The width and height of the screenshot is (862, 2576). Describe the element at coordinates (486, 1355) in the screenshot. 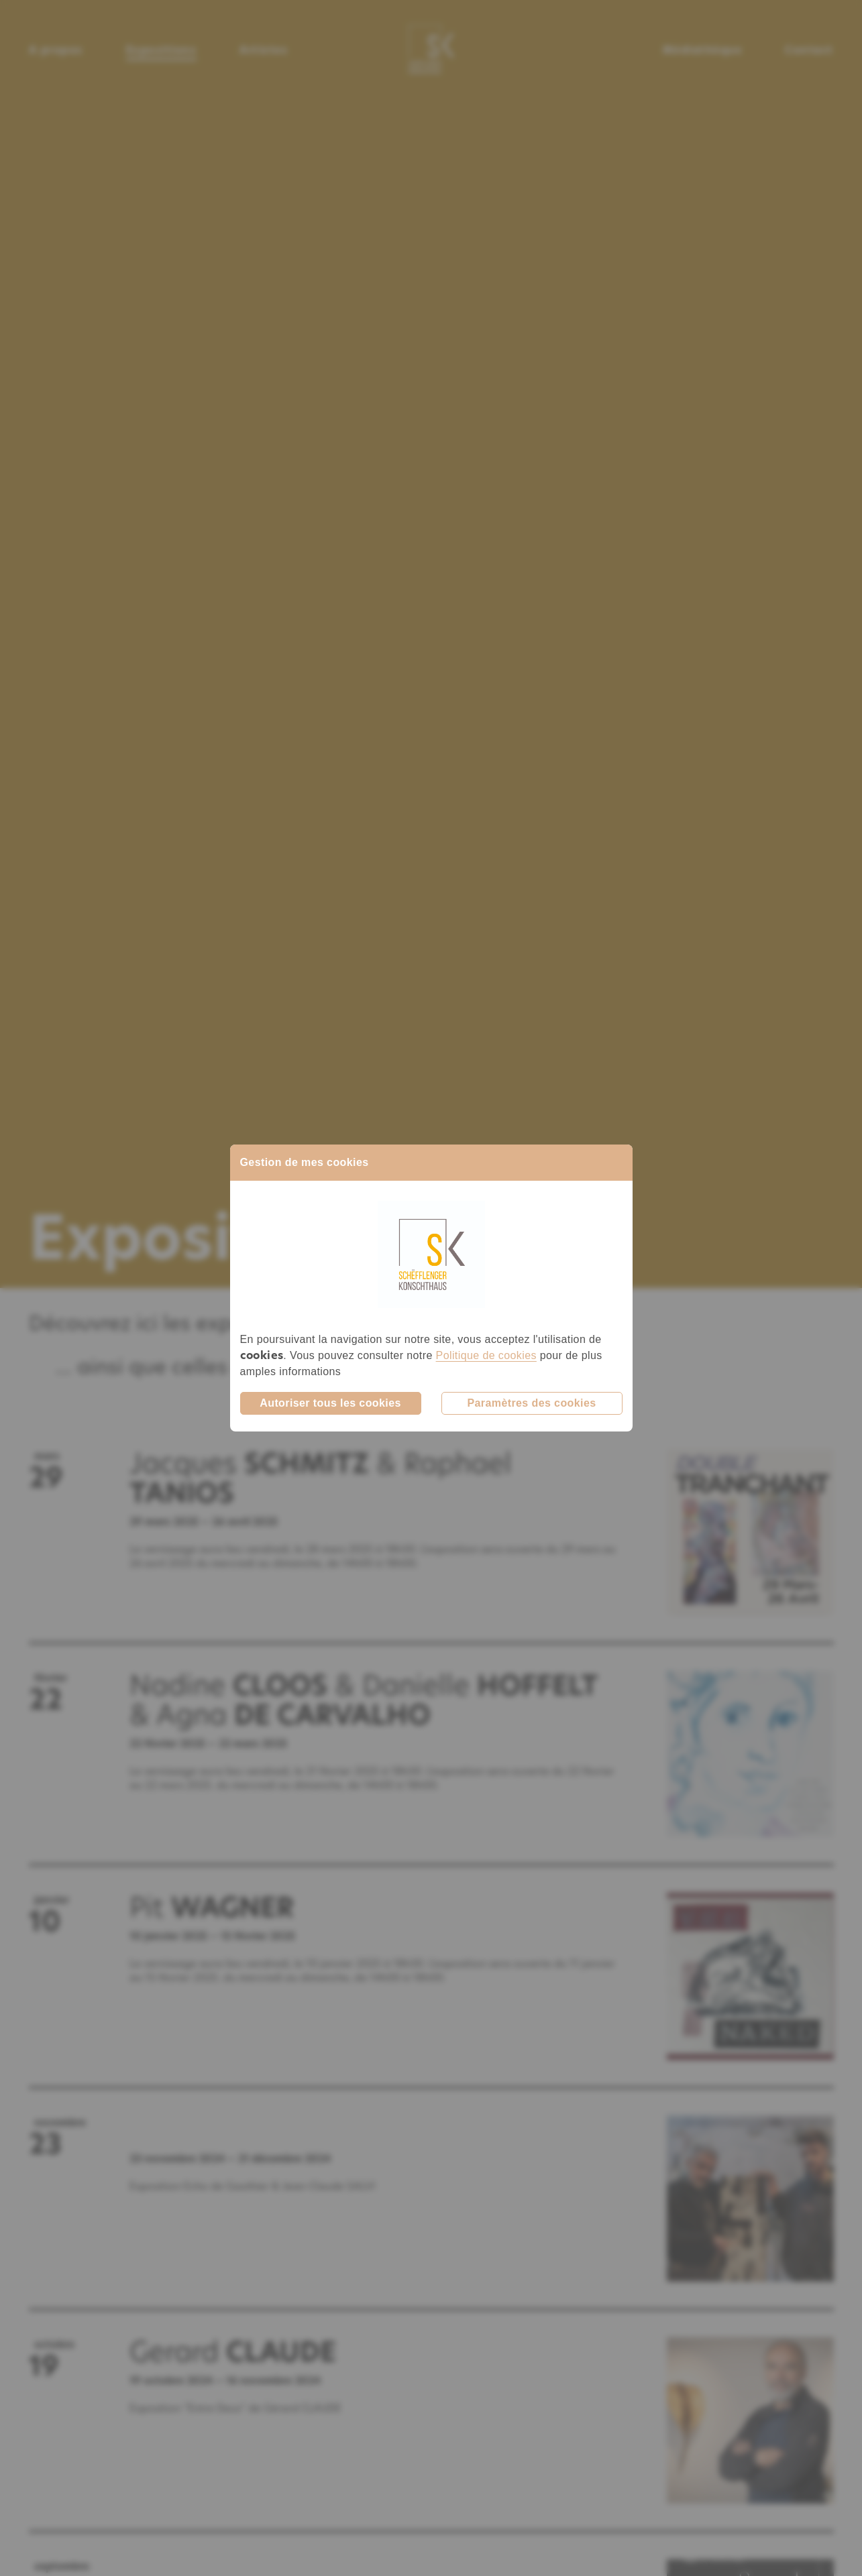

I see `Politique de cookies` at that location.